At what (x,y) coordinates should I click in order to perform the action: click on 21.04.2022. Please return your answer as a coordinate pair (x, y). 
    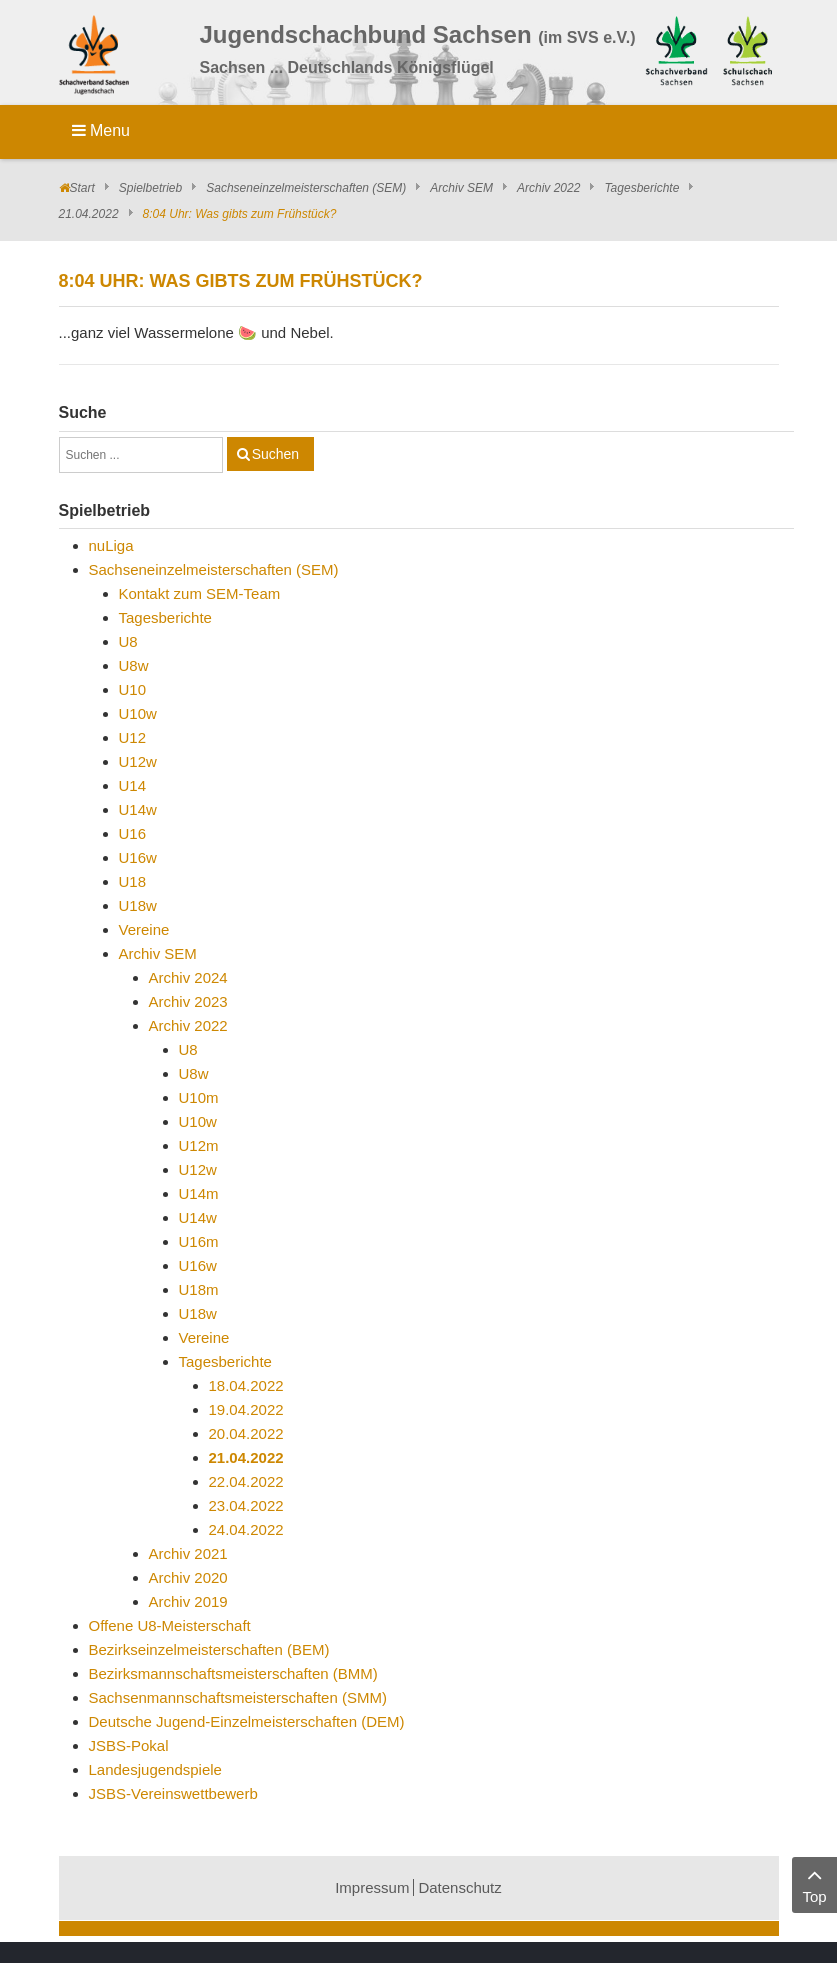
    Looking at the image, I should click on (89, 214).